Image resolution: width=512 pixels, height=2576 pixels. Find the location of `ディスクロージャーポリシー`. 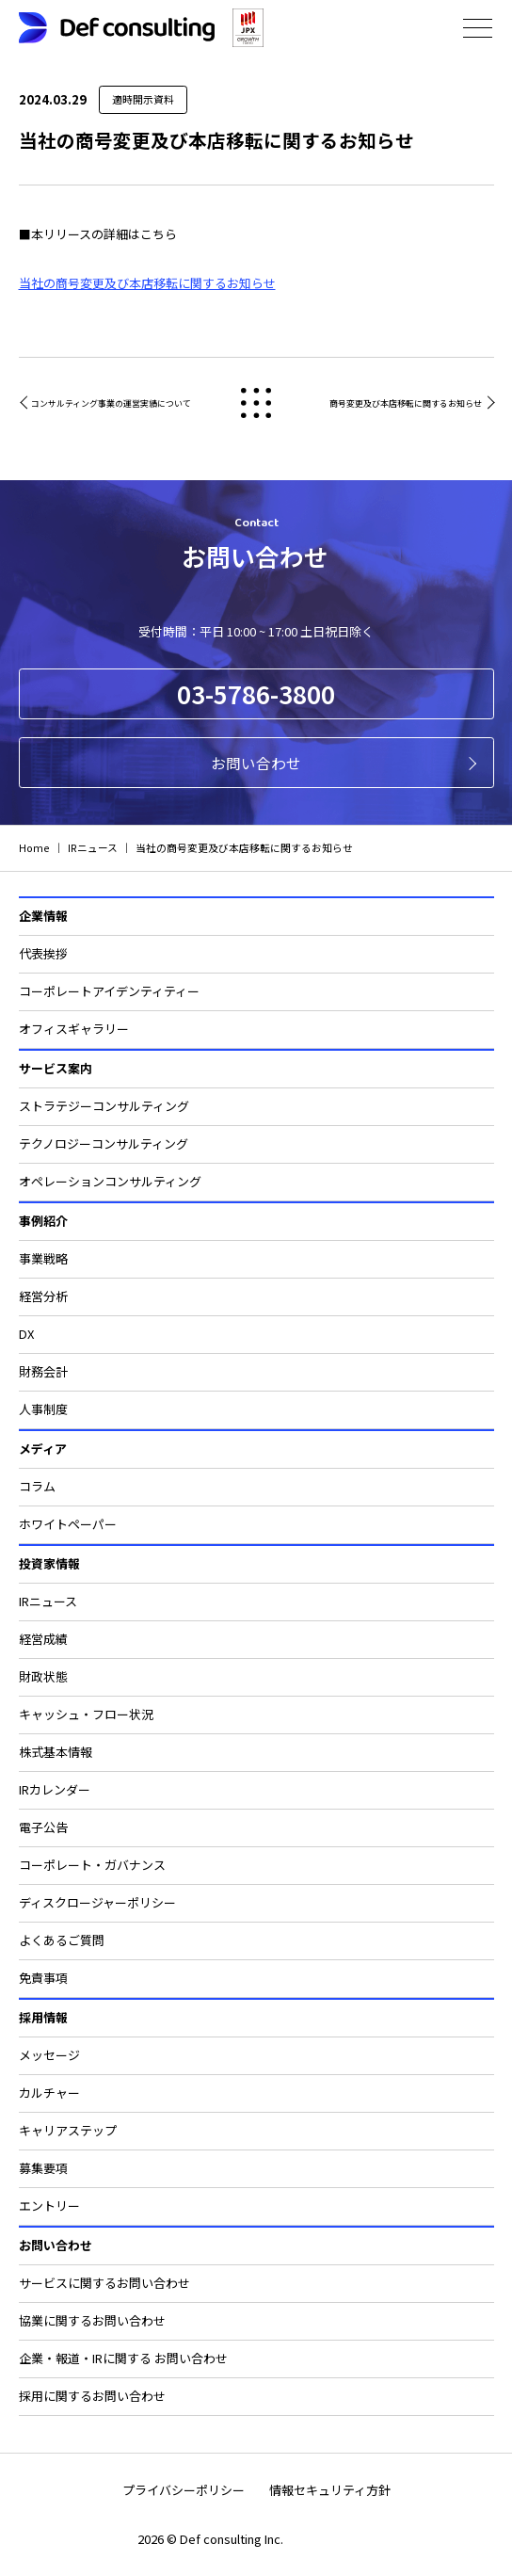

ディスクロージャーポリシー is located at coordinates (97, 1902).